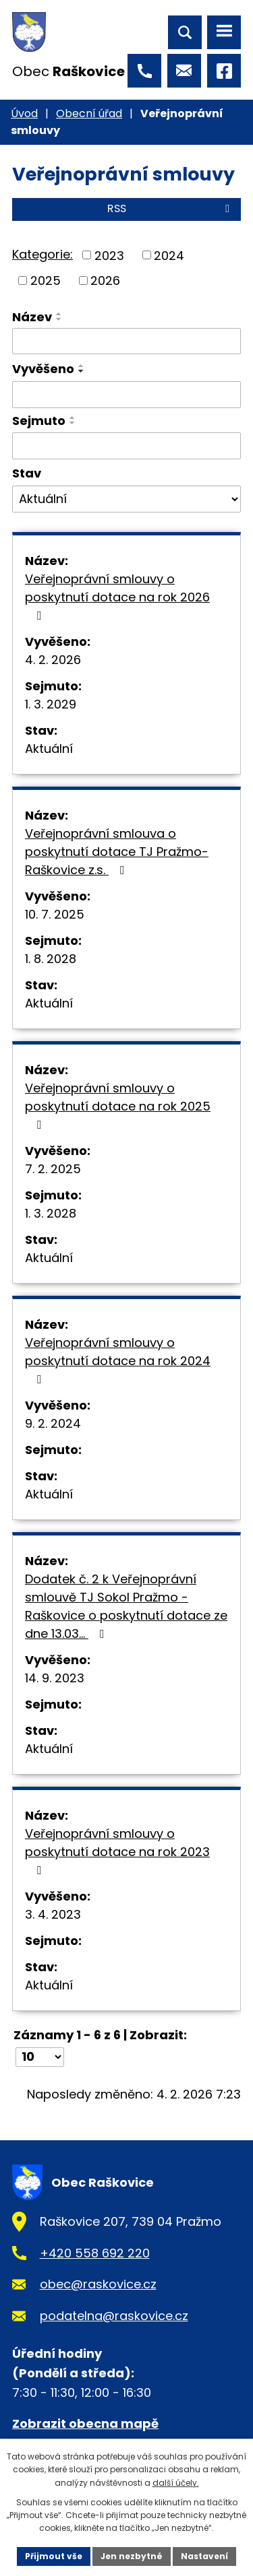 The width and height of the screenshot is (253, 2576). What do you see at coordinates (53, 659) in the screenshot?
I see `4. 2. 2026` at bounding box center [53, 659].